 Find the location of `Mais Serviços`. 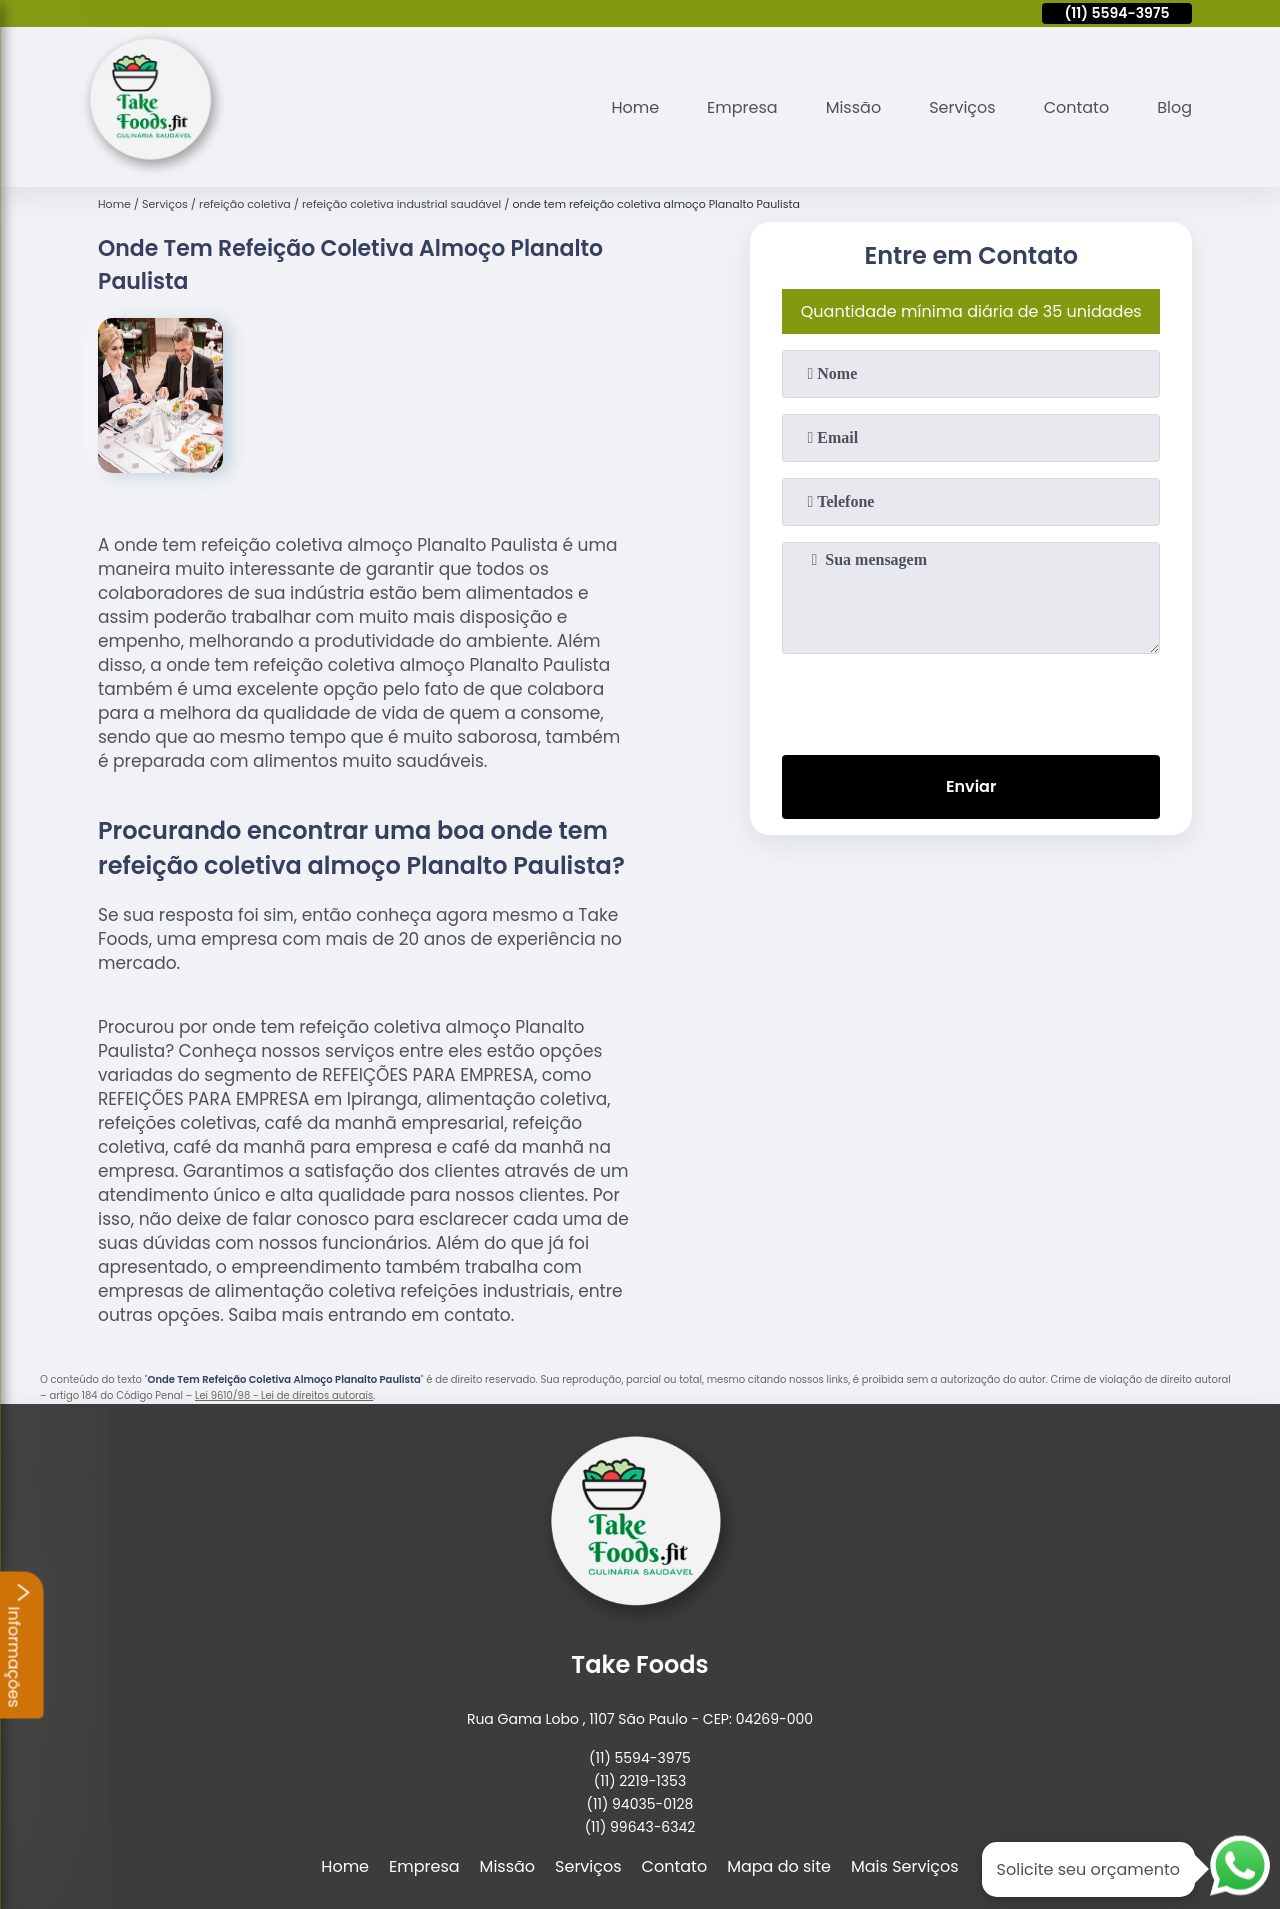

Mais Serviços is located at coordinates (905, 1866).